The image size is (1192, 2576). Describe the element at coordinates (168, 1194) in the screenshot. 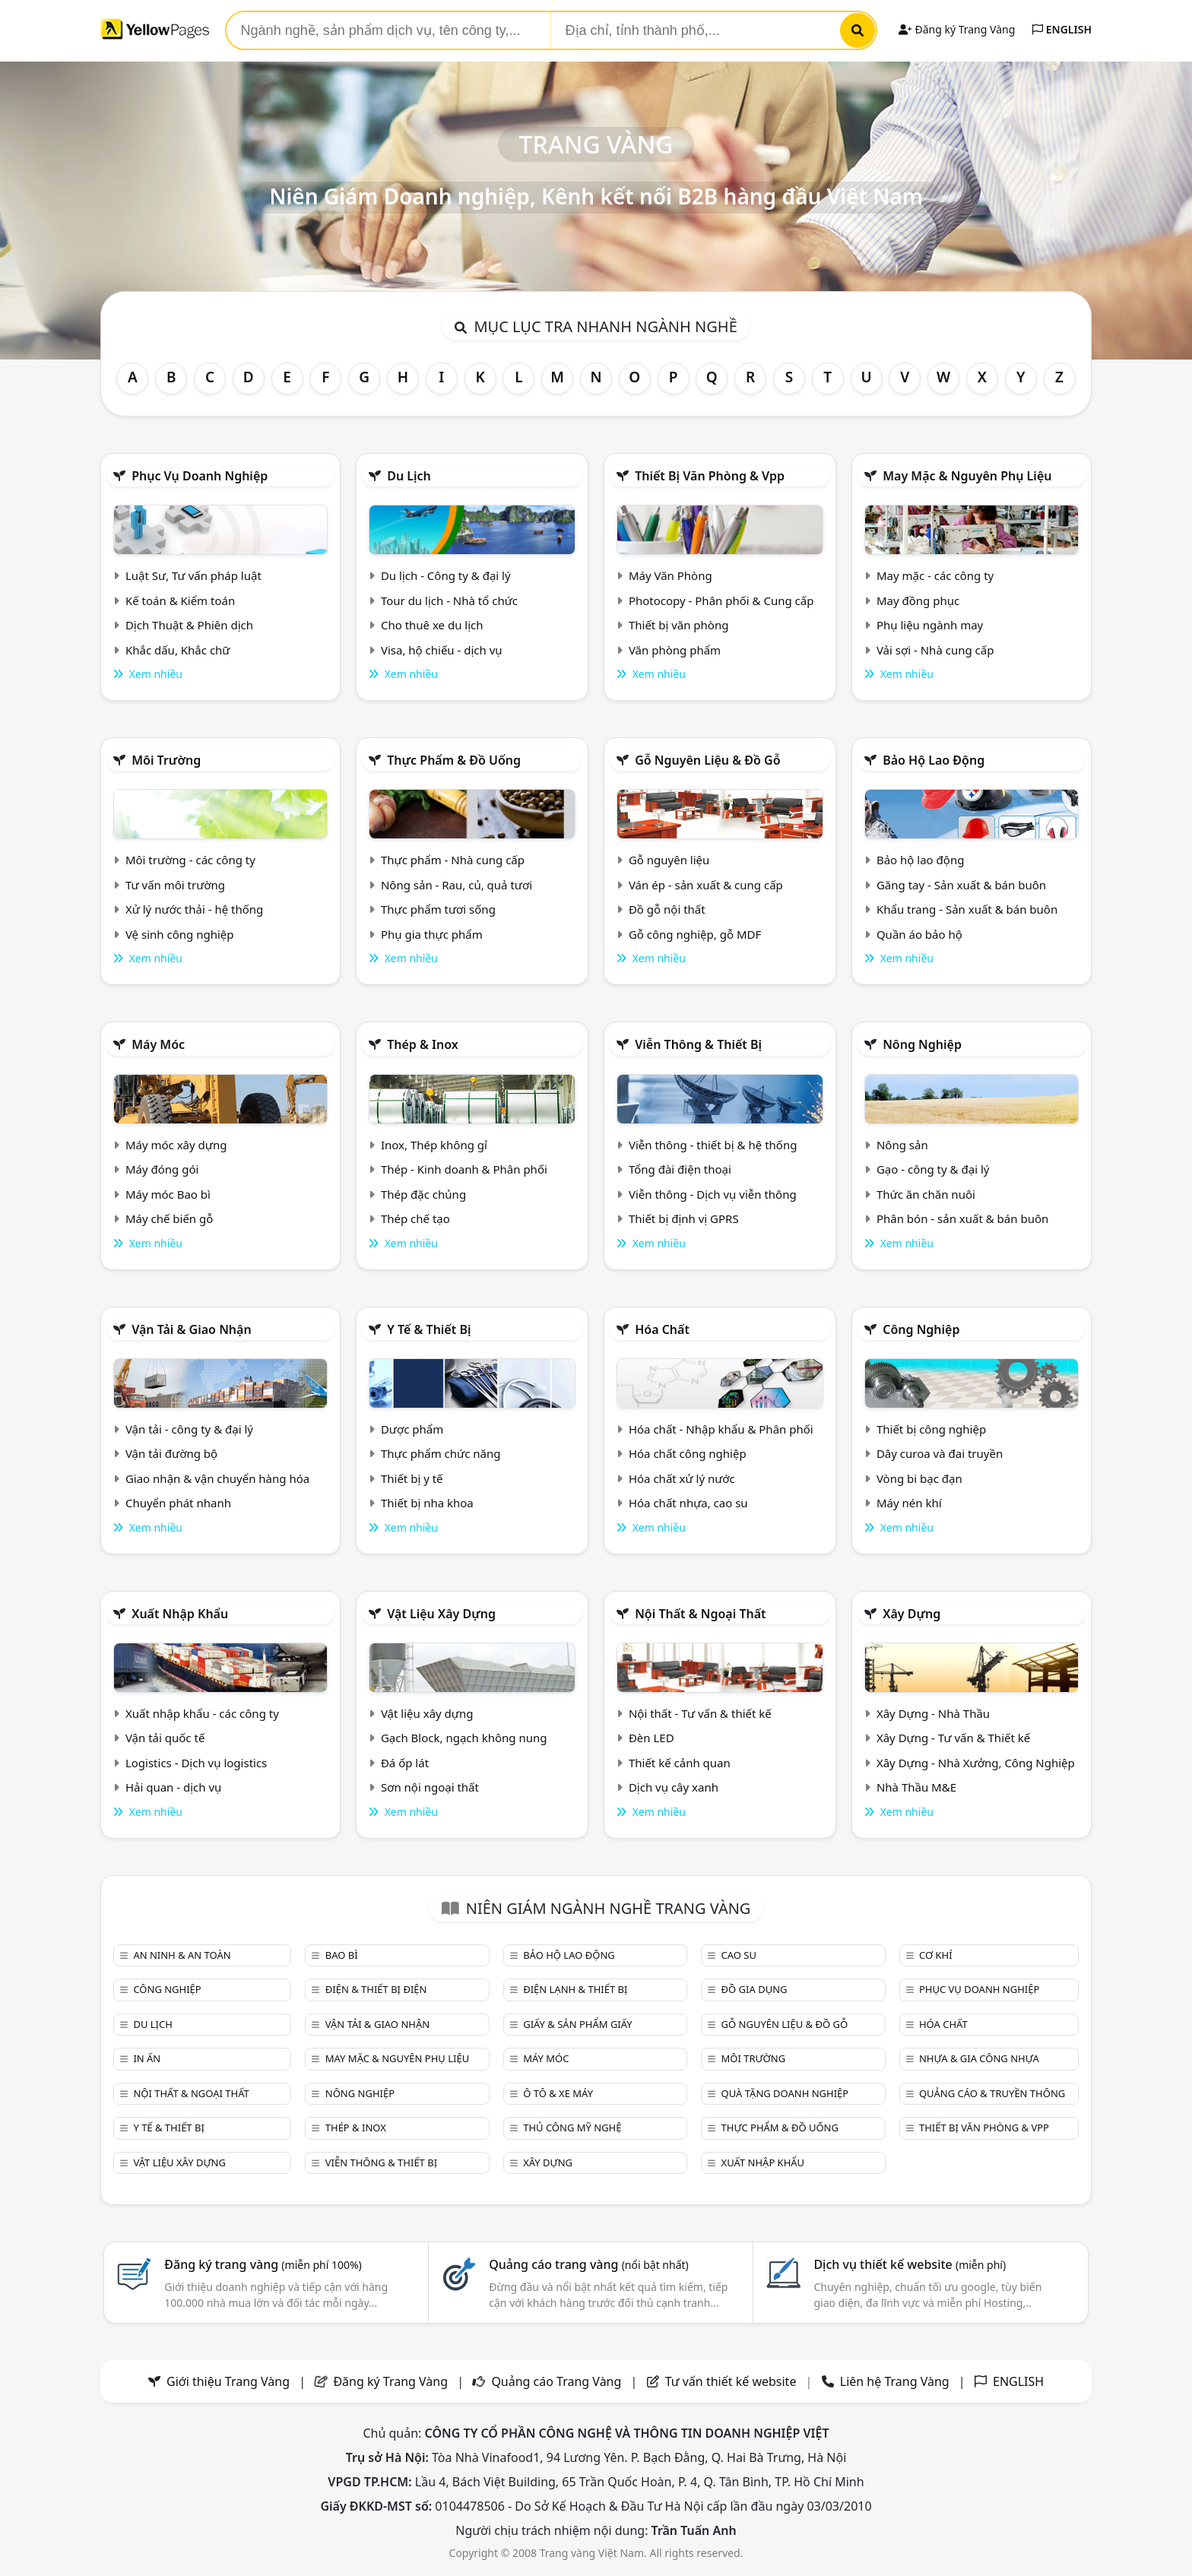

I see `Máy móc Bao bì` at that location.